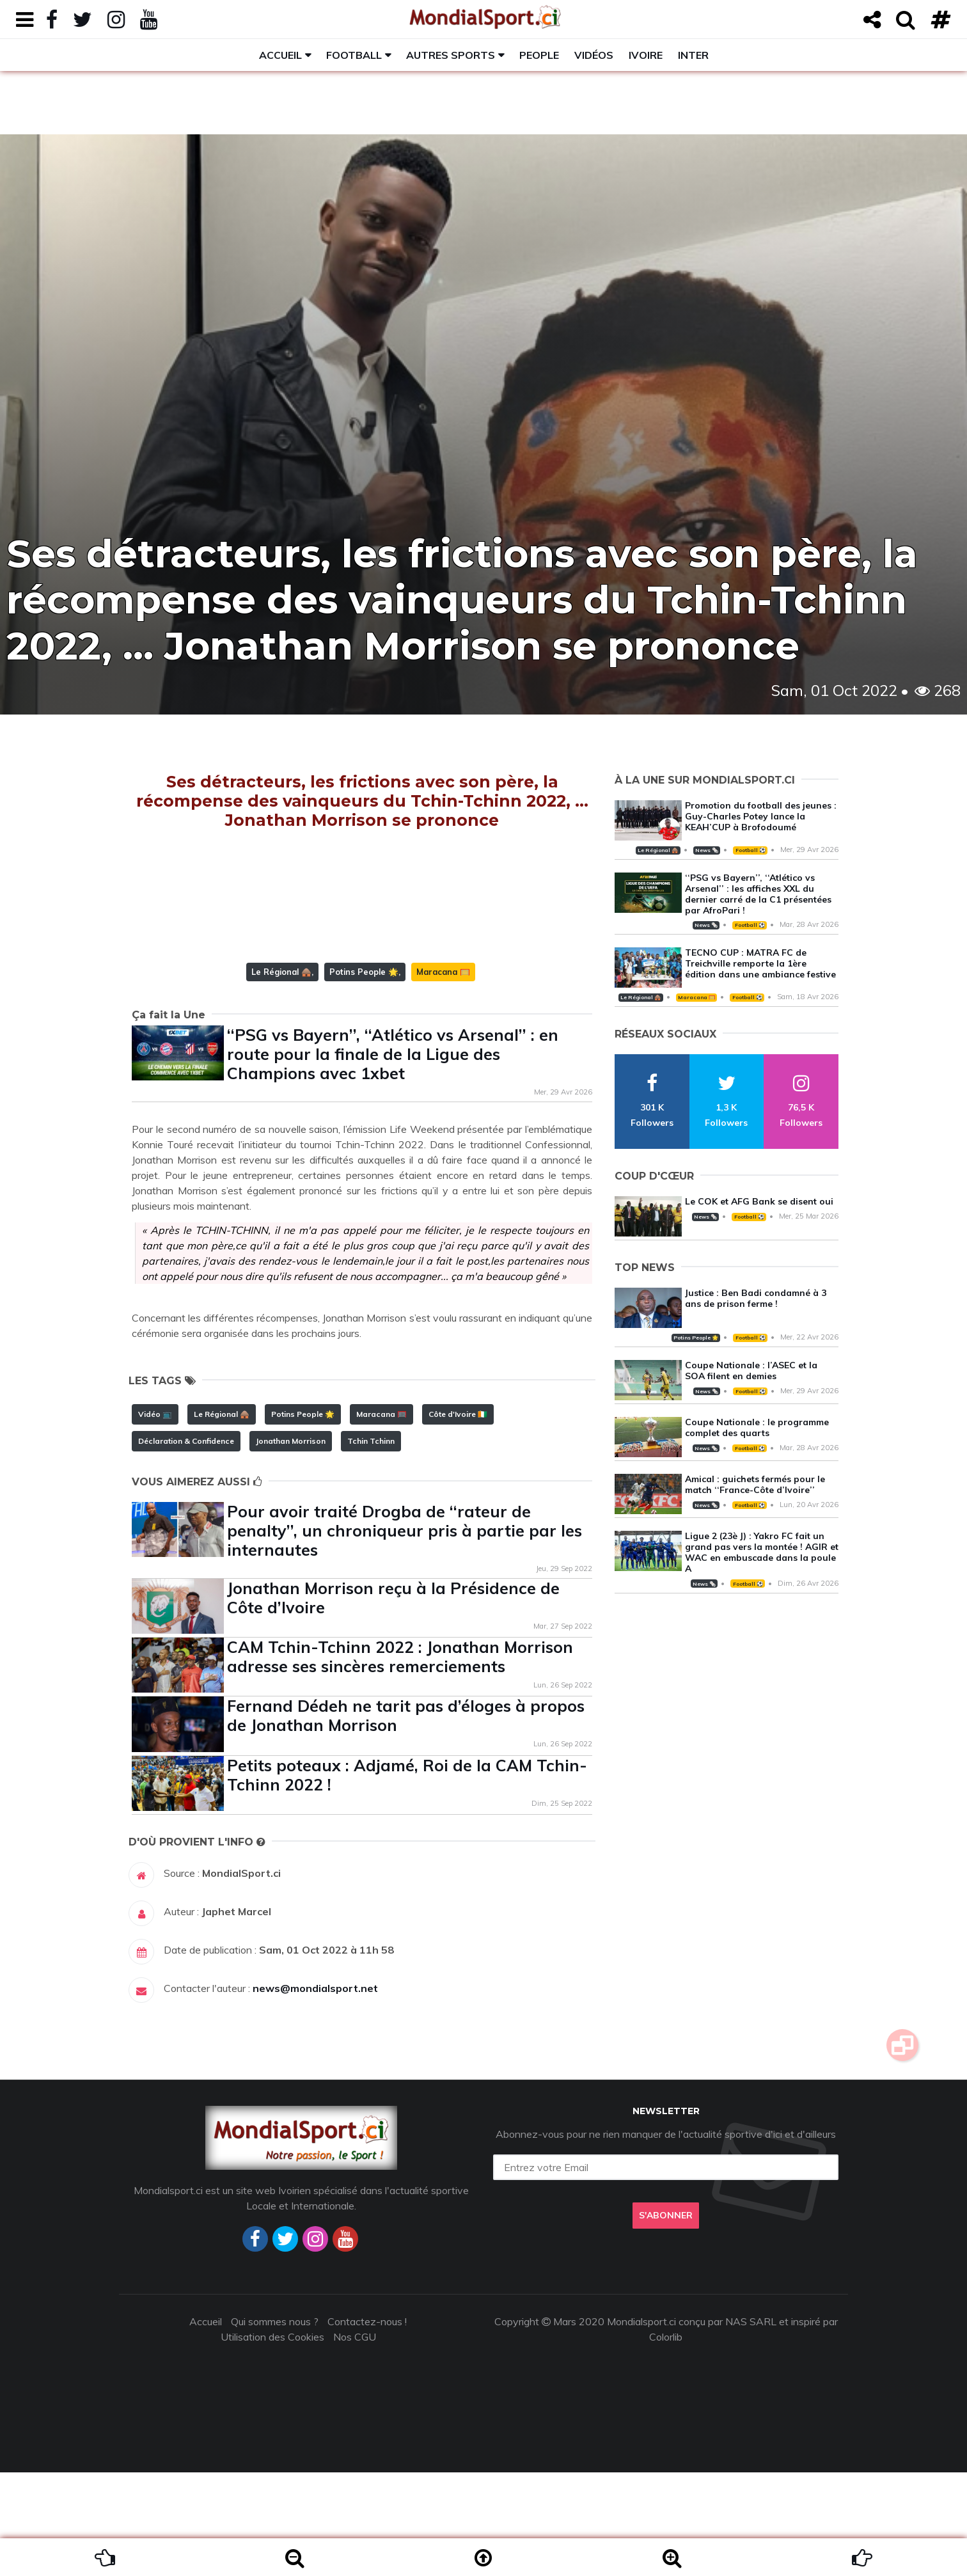 The image size is (967, 2576). I want to click on Justice : Ben Badi condamné à 3 ans de prison ferme !, so click(755, 1298).